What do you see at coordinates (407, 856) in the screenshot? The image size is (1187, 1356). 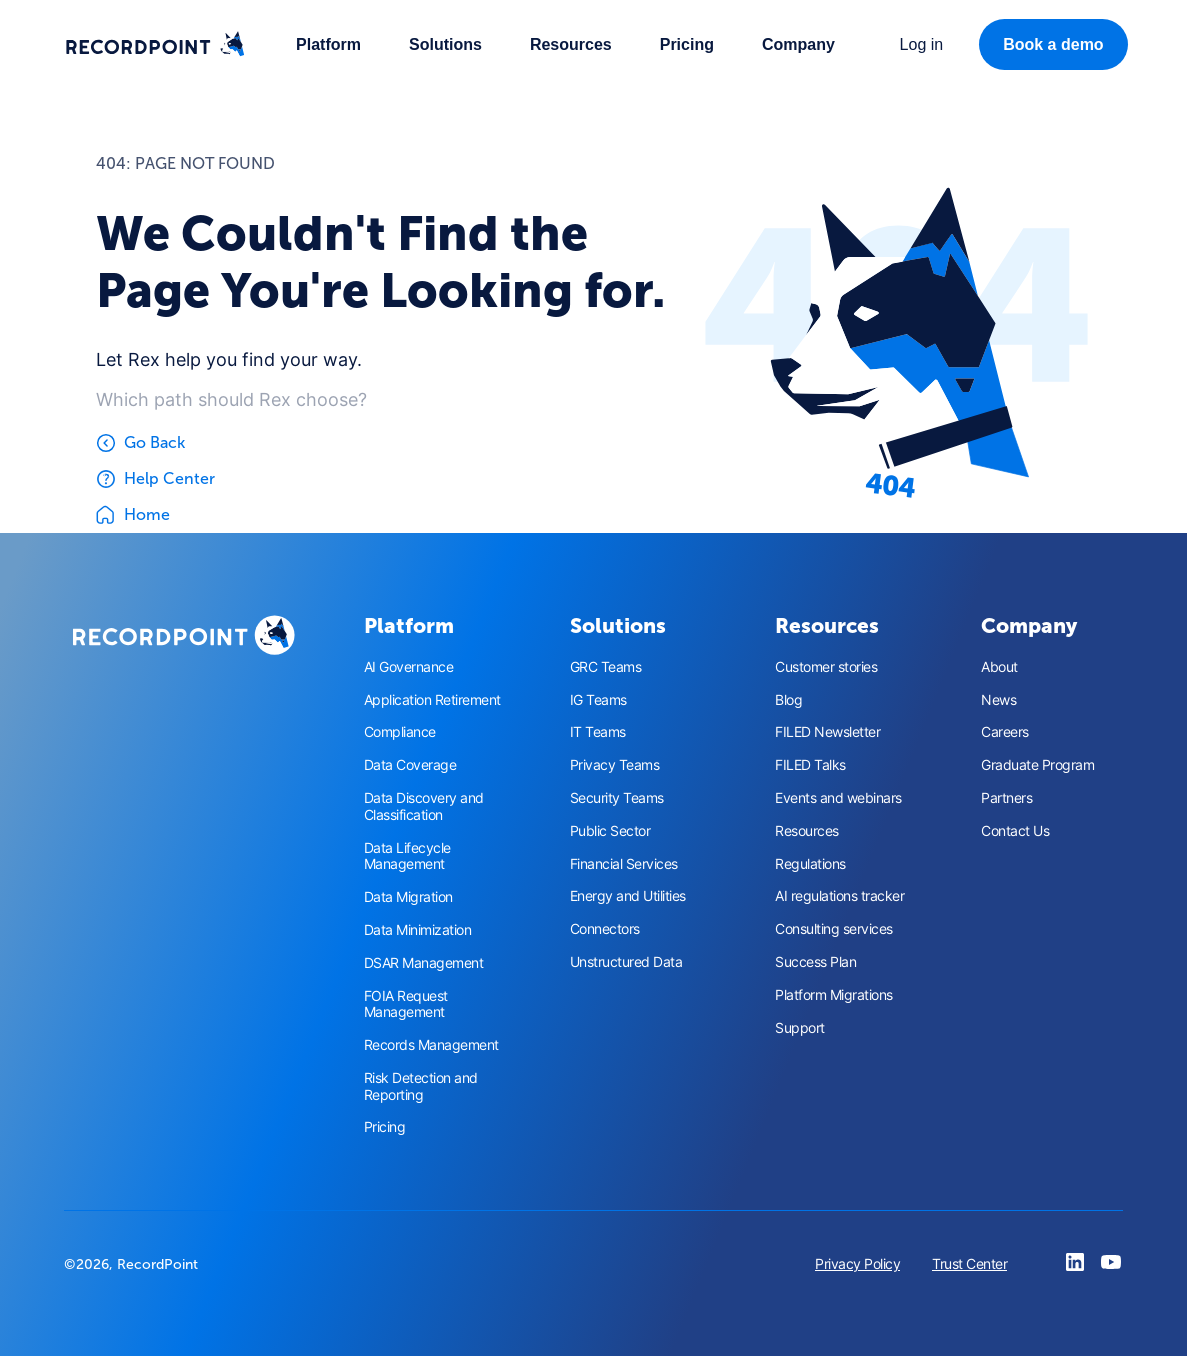 I see `Data Lifecycle Management` at bounding box center [407, 856].